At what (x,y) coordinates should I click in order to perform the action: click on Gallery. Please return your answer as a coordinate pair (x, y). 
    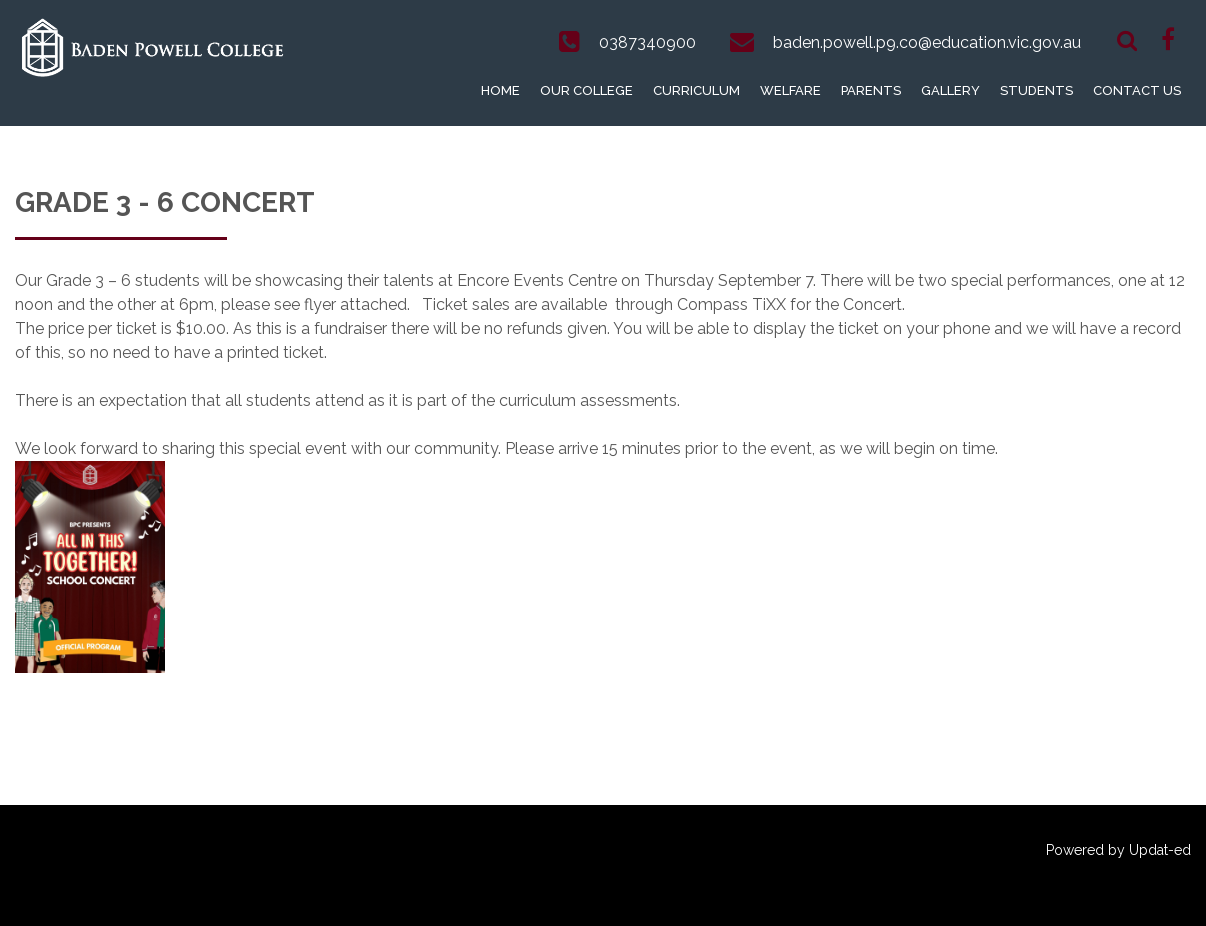
    Looking at the image, I should click on (950, 90).